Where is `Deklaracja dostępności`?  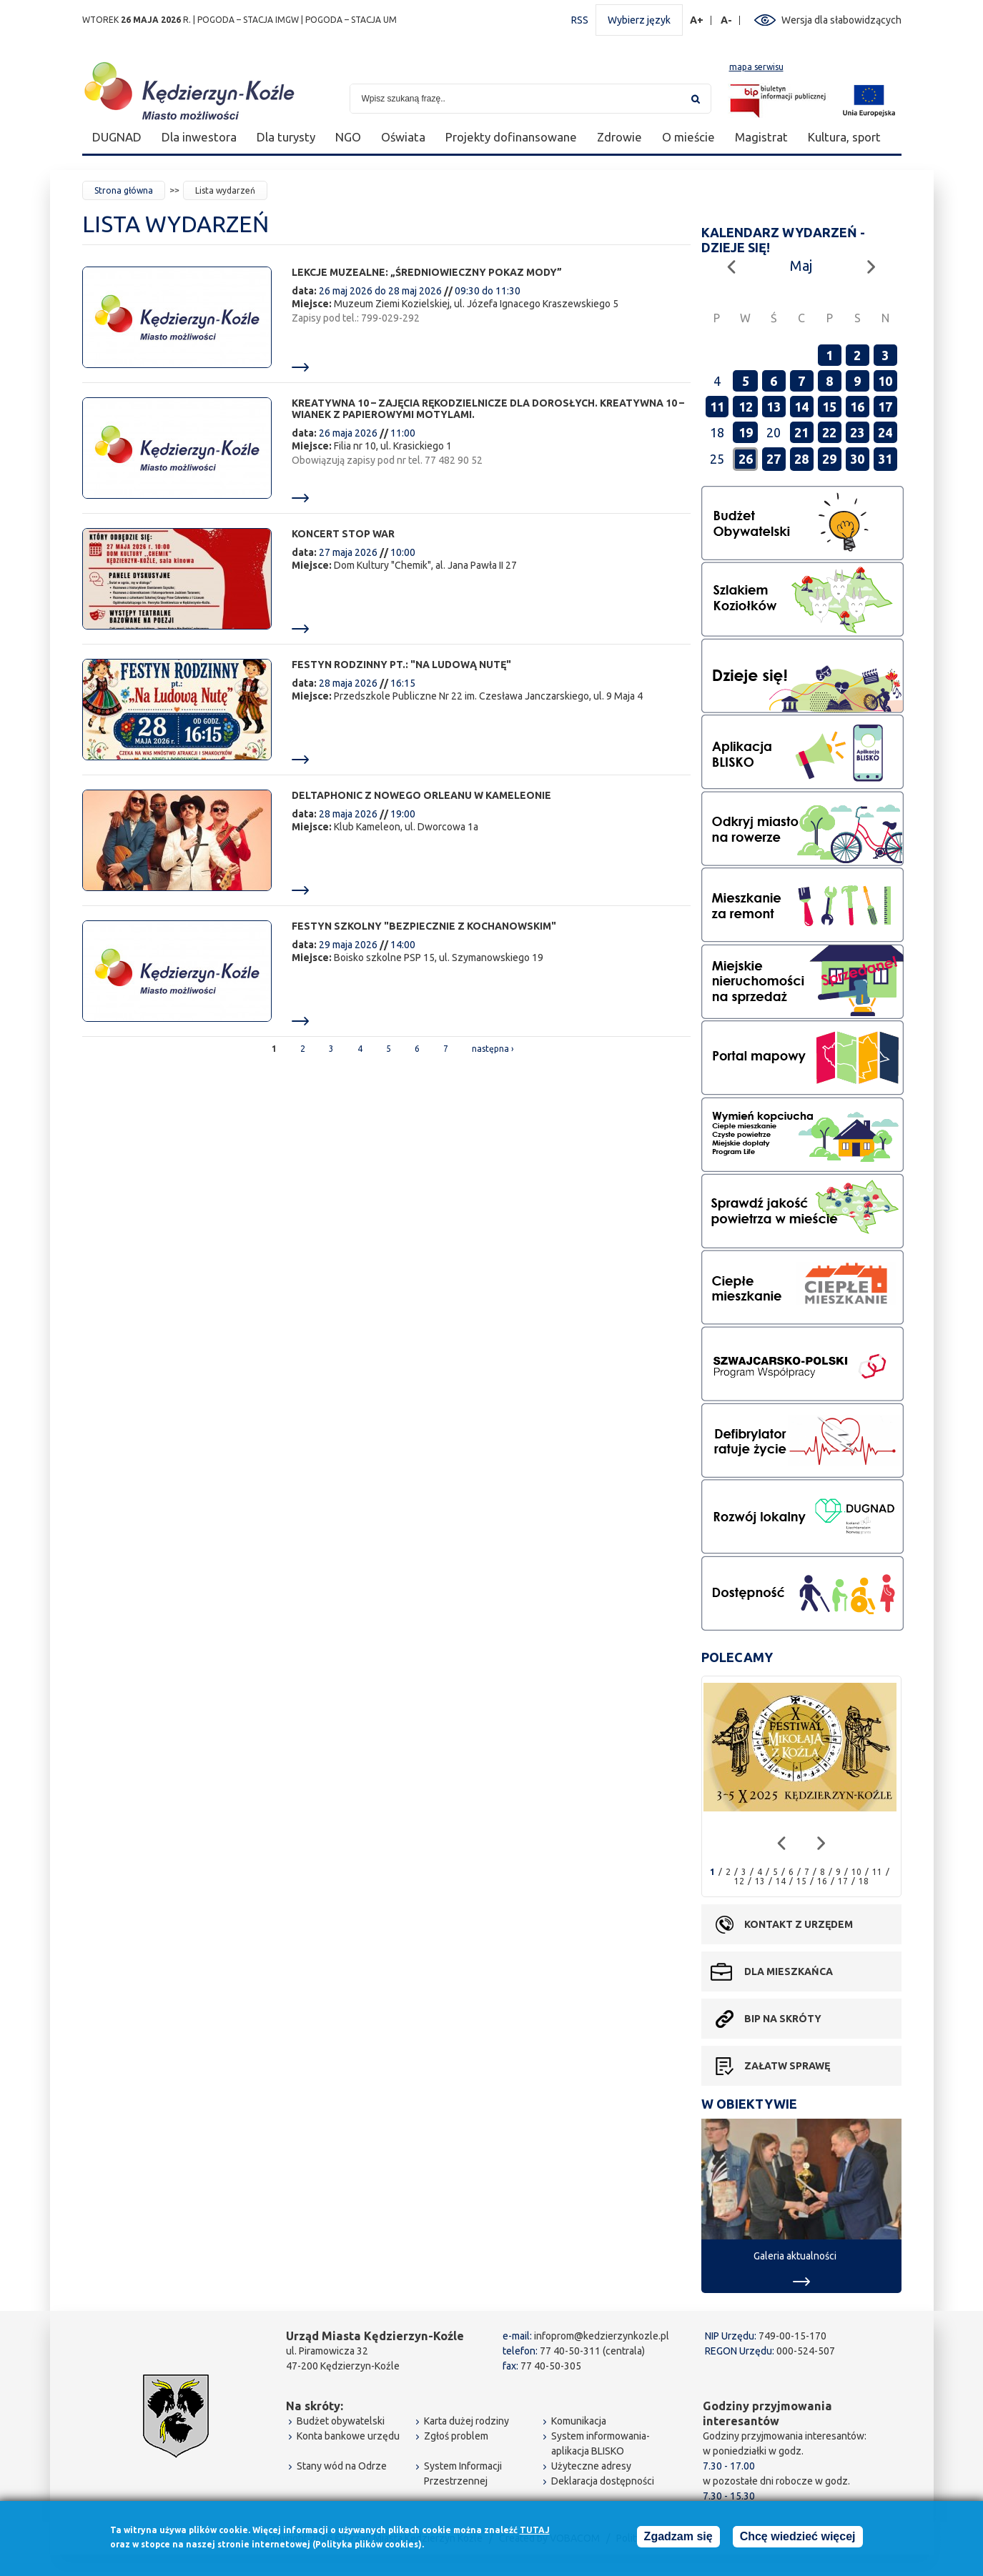 Deklaracja dostępności is located at coordinates (602, 2481).